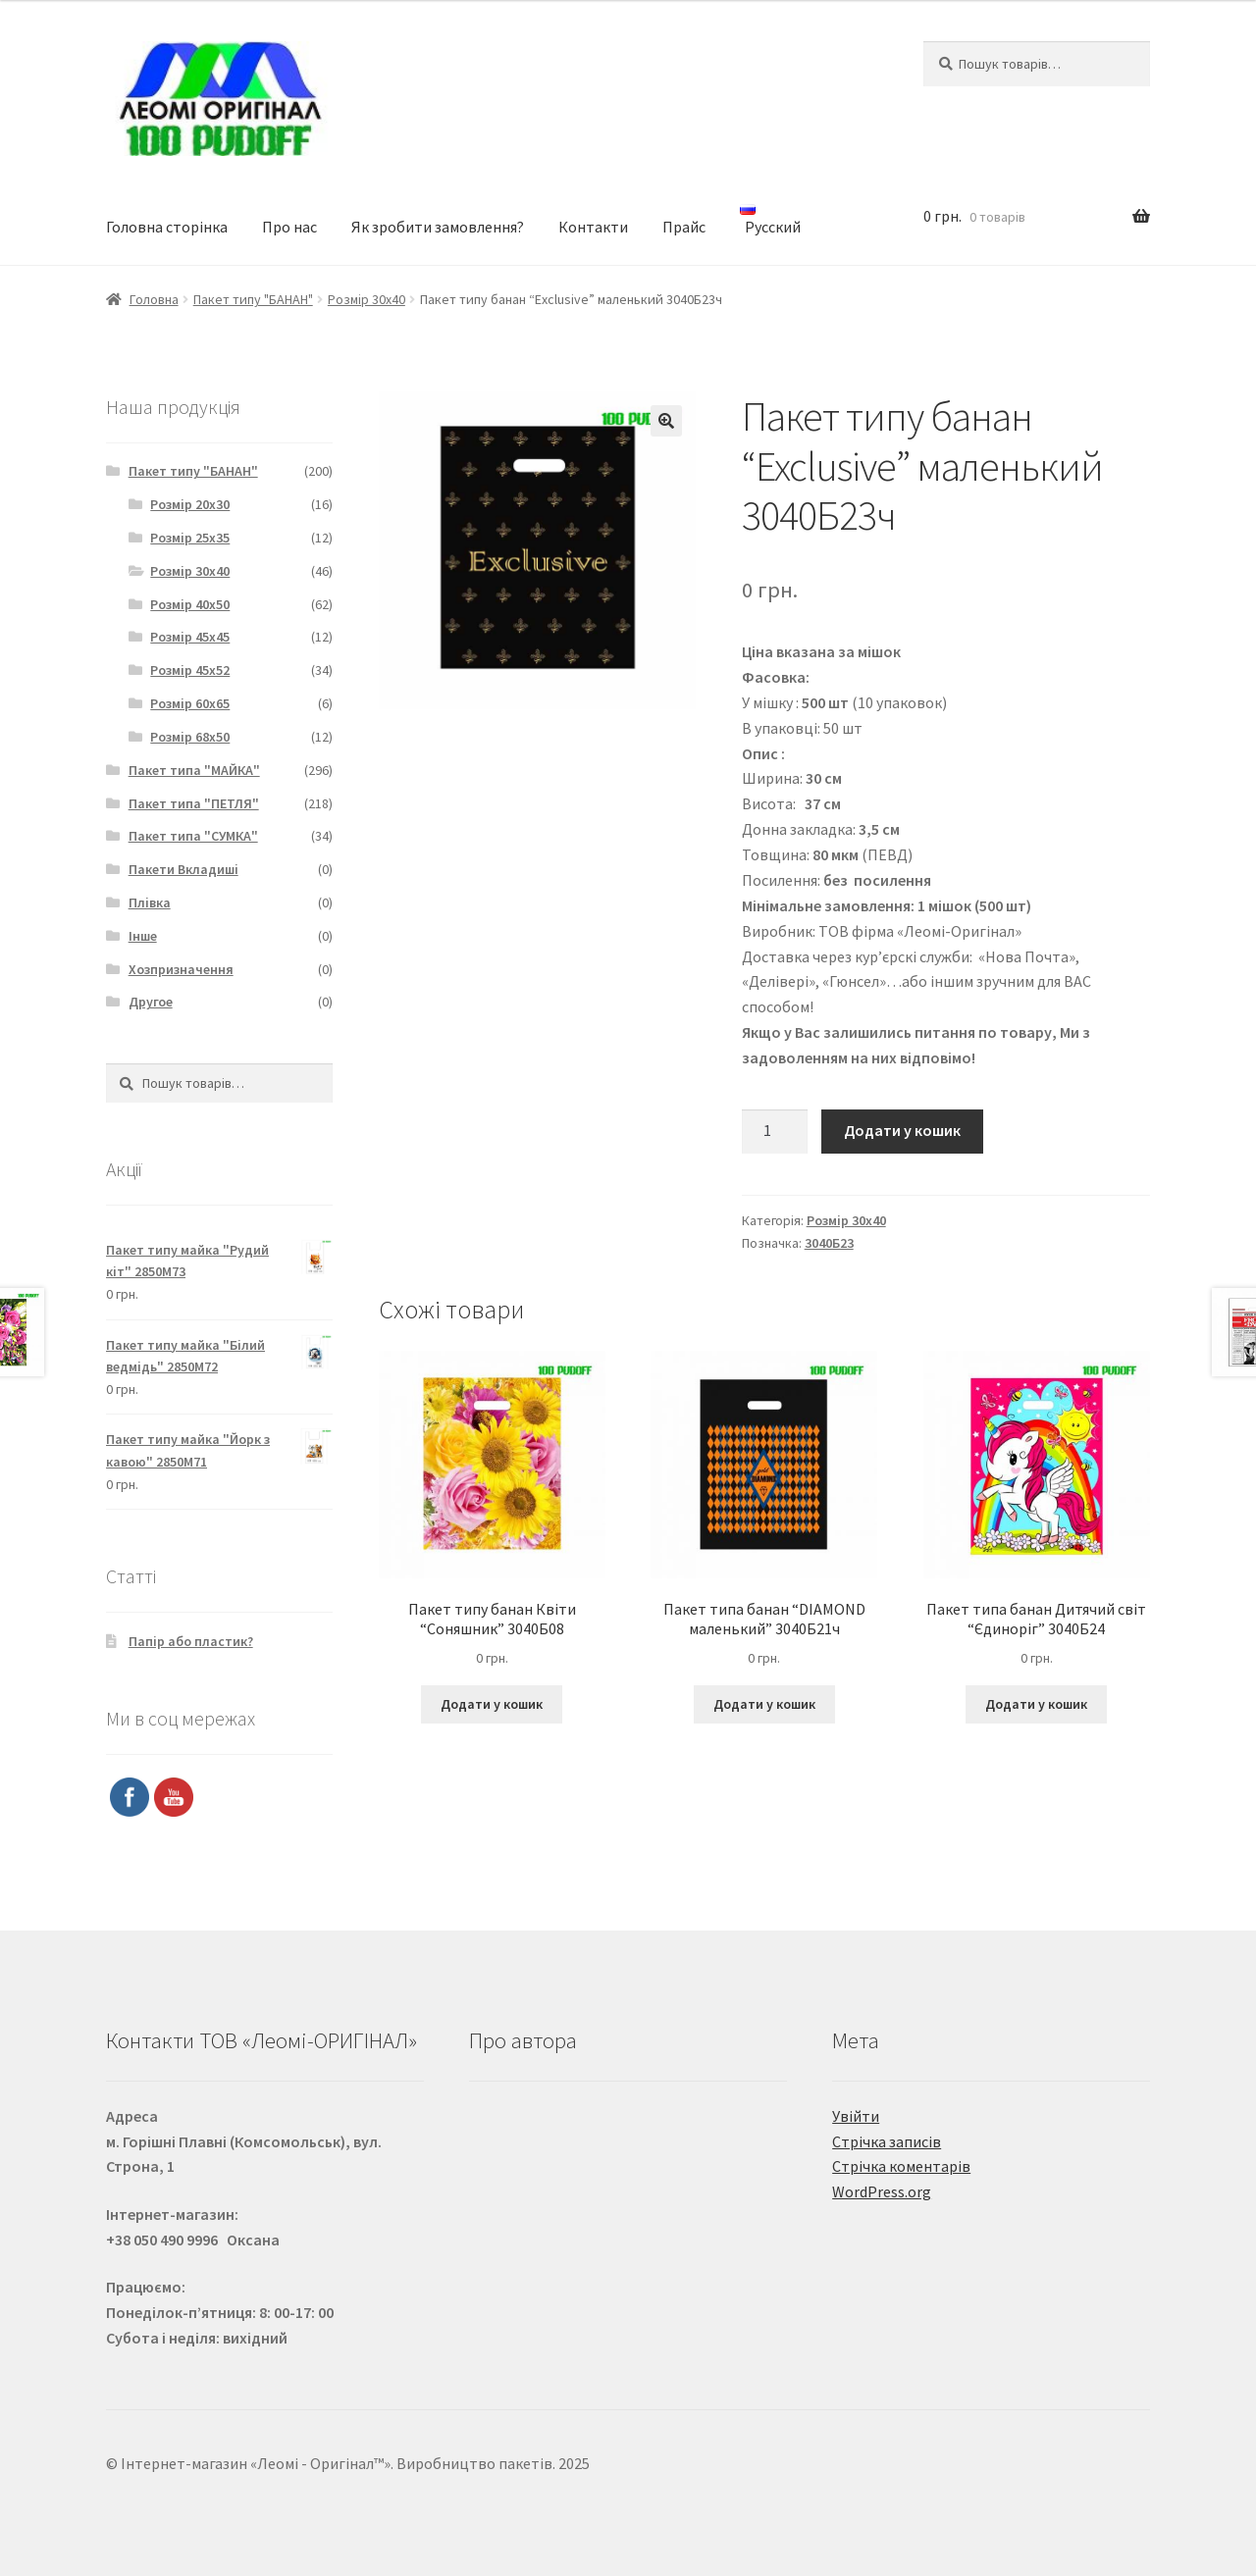  I want to click on Папір або пластик?, so click(191, 1641).